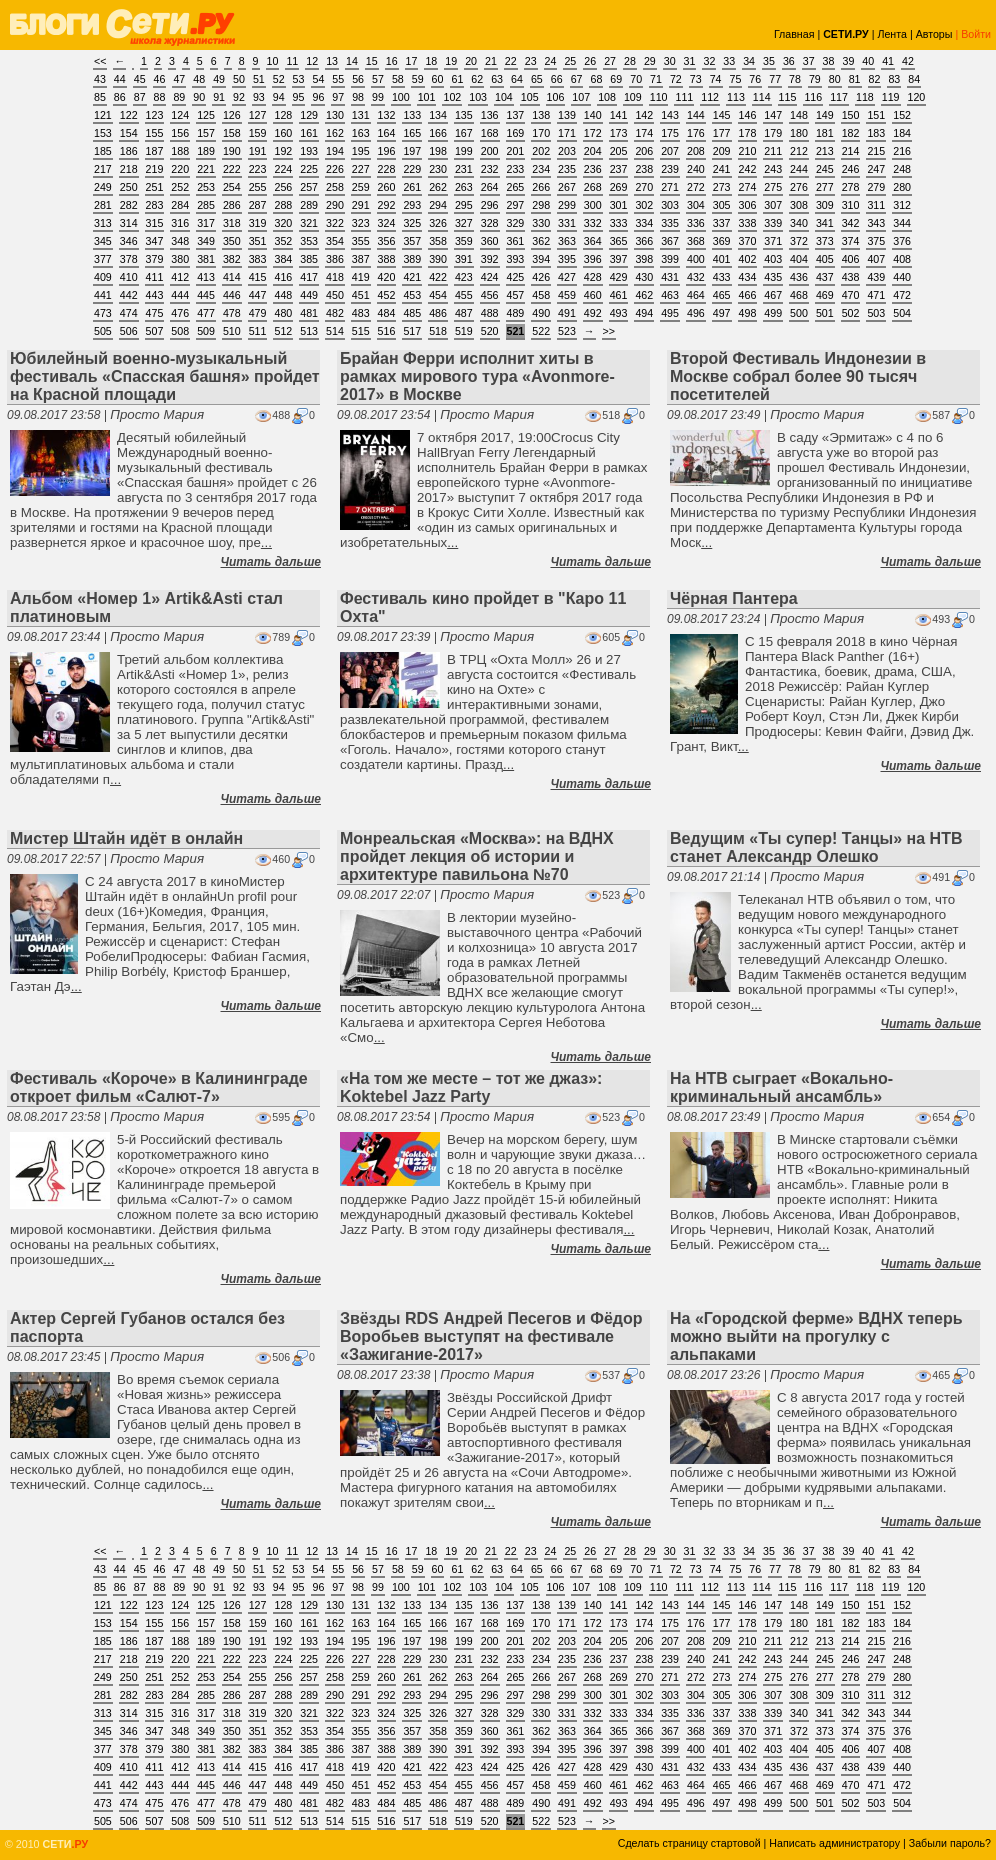  Describe the element at coordinates (894, 79) in the screenshot. I see `83` at that location.